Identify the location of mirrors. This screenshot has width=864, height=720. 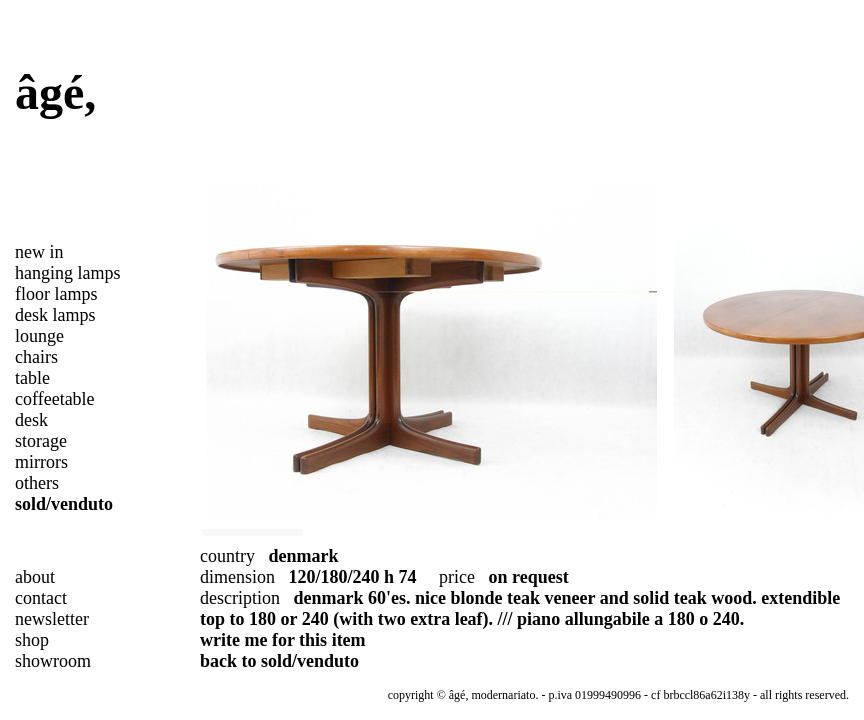
(41, 462).